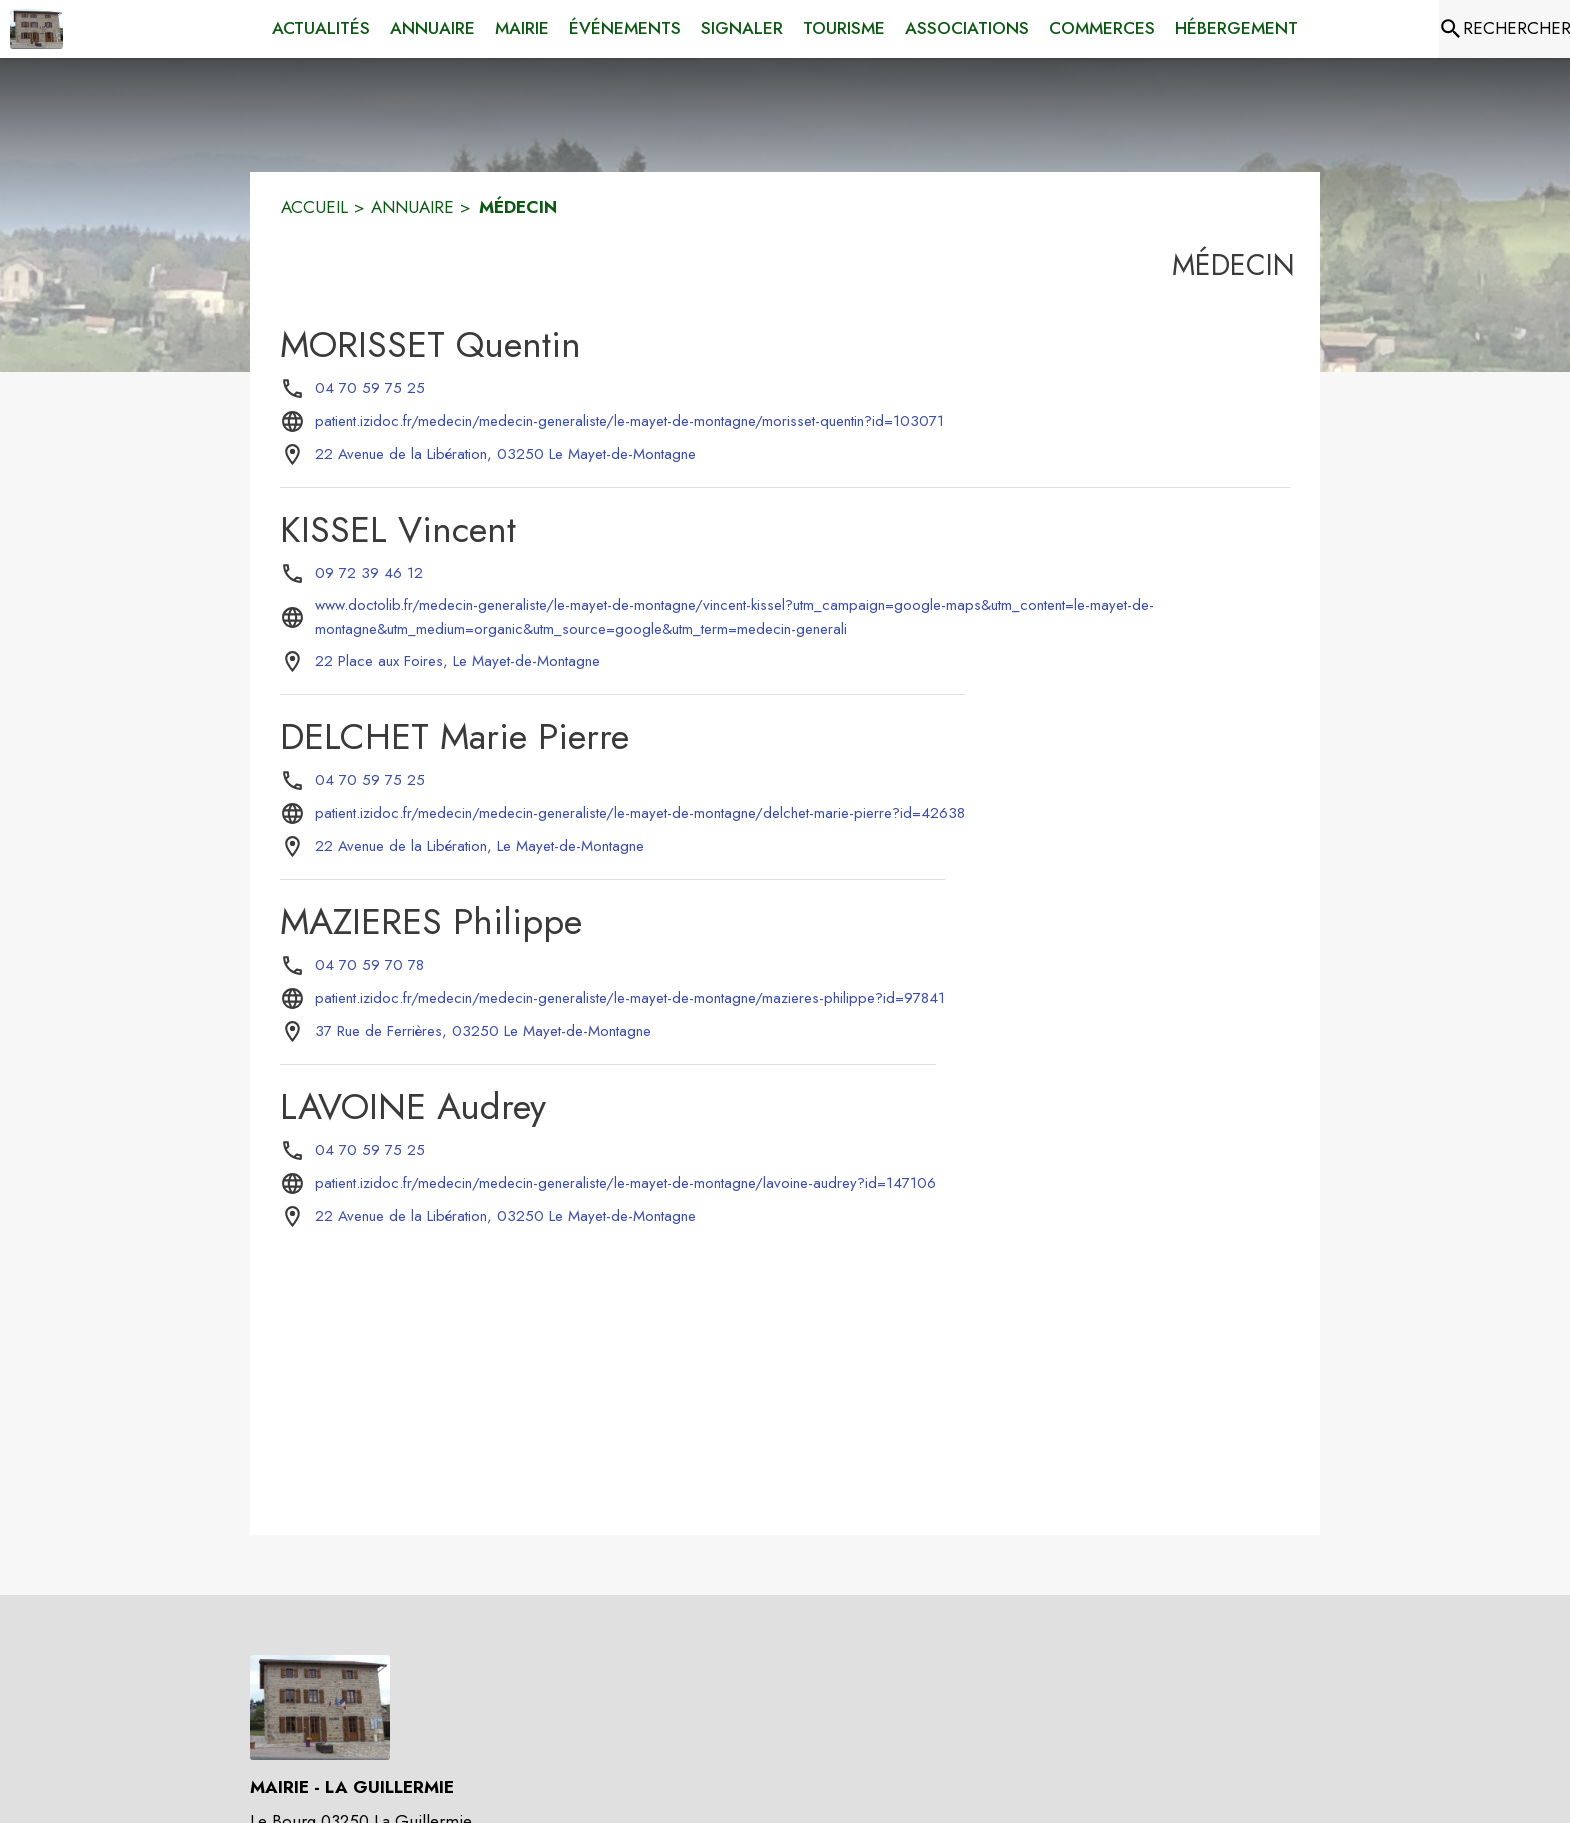  Describe the element at coordinates (314, 207) in the screenshot. I see `ACCUEIL [Accueil]` at that location.